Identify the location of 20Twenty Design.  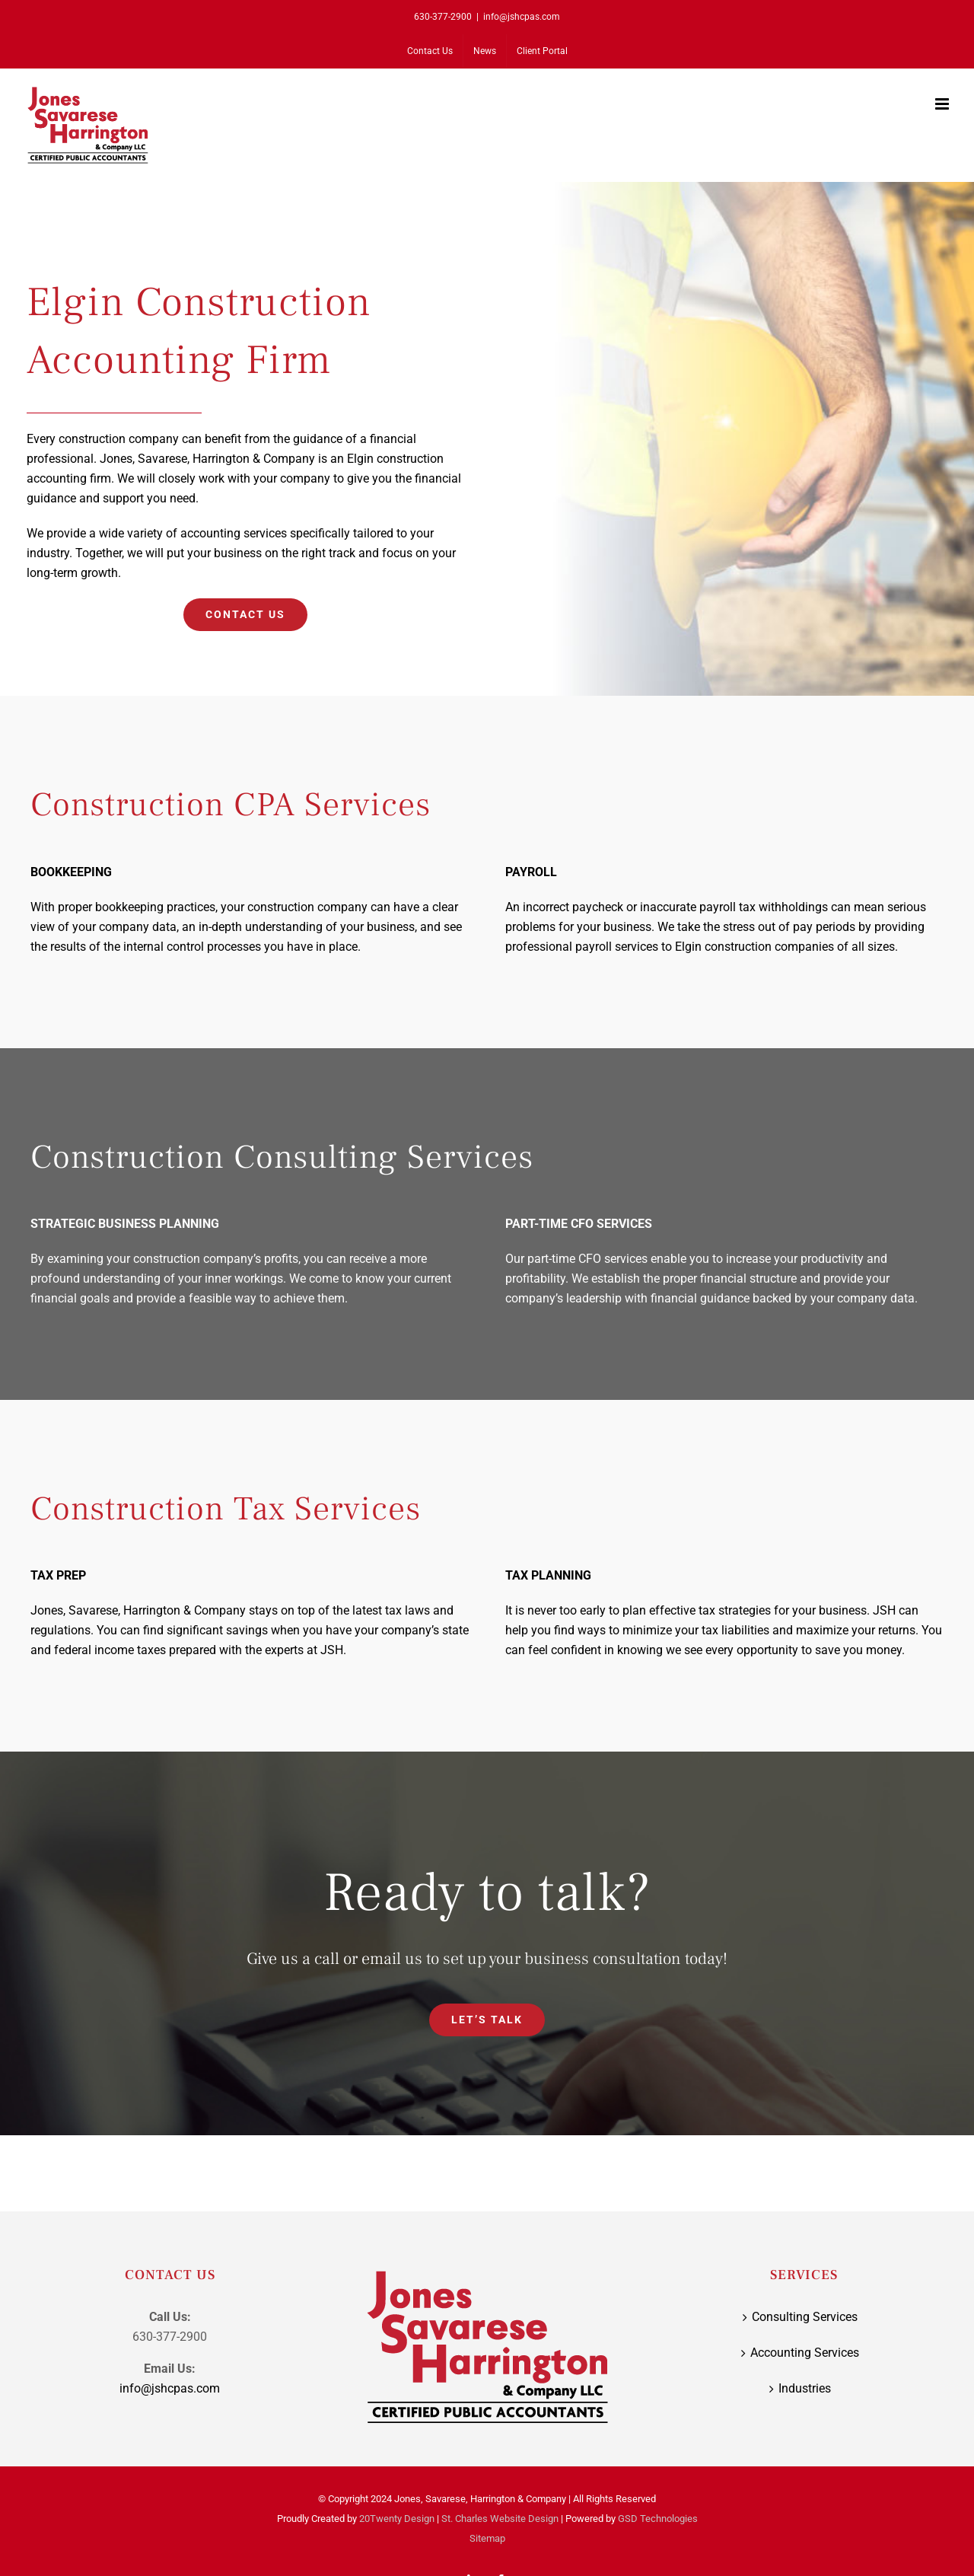
(396, 2518).